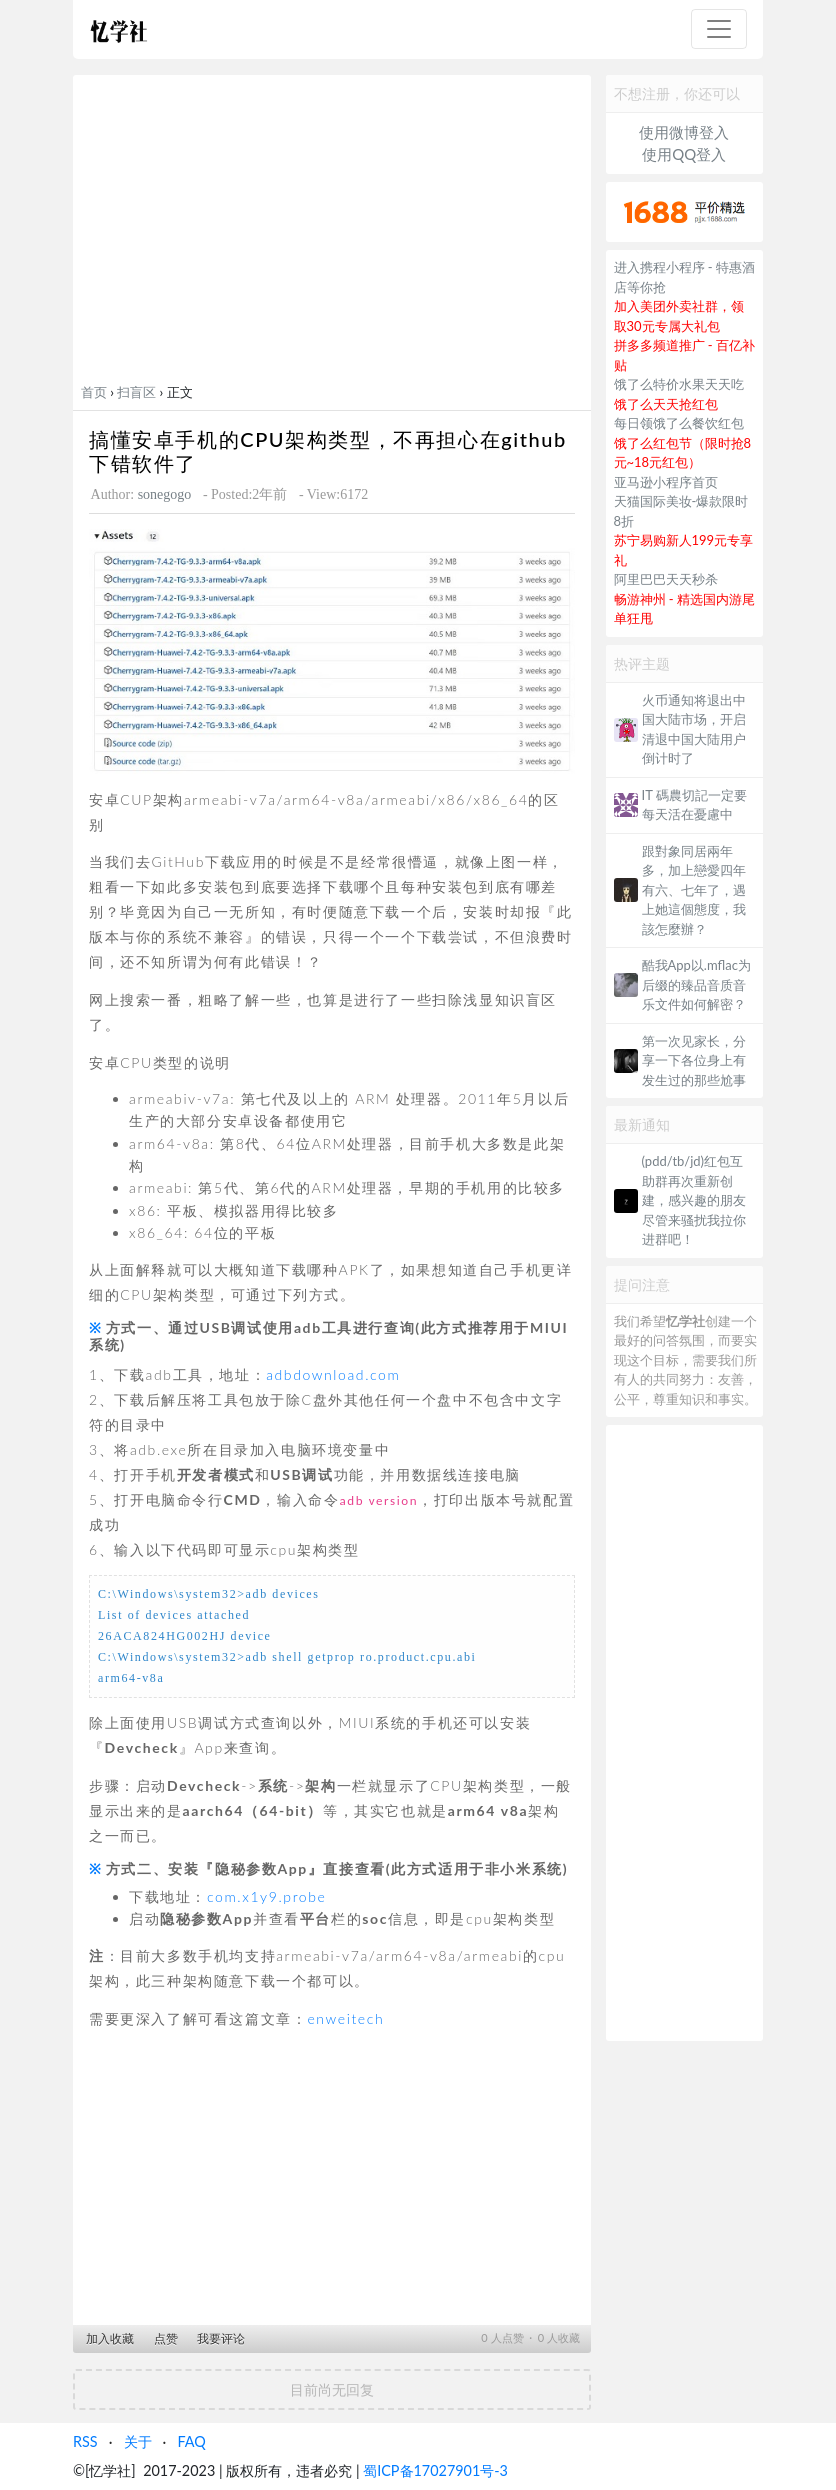 The width and height of the screenshot is (836, 2490). What do you see at coordinates (666, 482) in the screenshot?
I see `亚马逊小程序首页` at bounding box center [666, 482].